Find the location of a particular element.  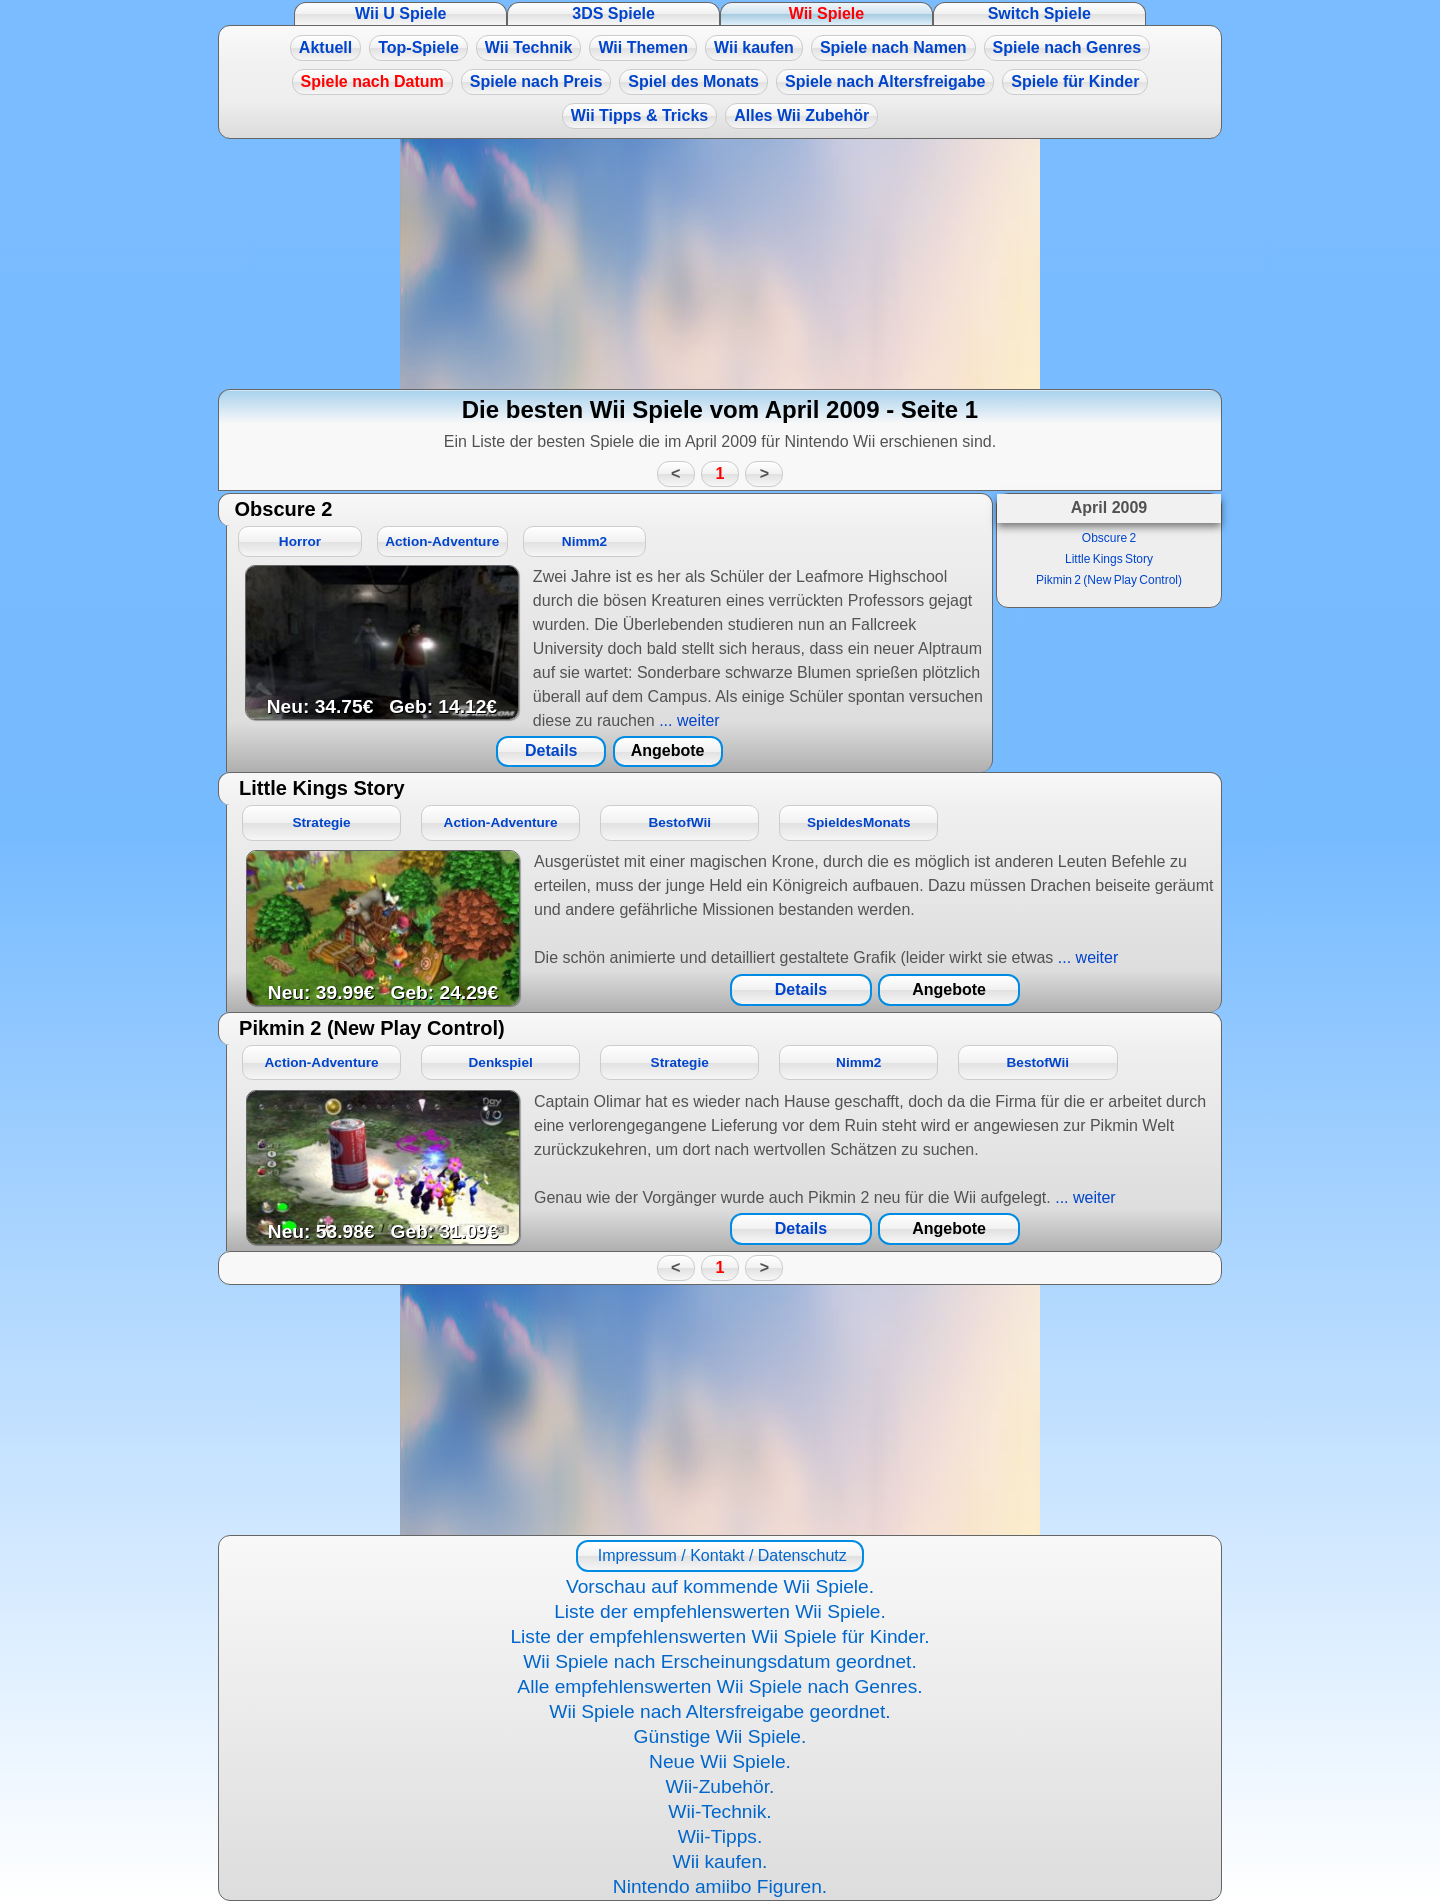

Pikmin 2 (New Play Control) is located at coordinates (1109, 580).